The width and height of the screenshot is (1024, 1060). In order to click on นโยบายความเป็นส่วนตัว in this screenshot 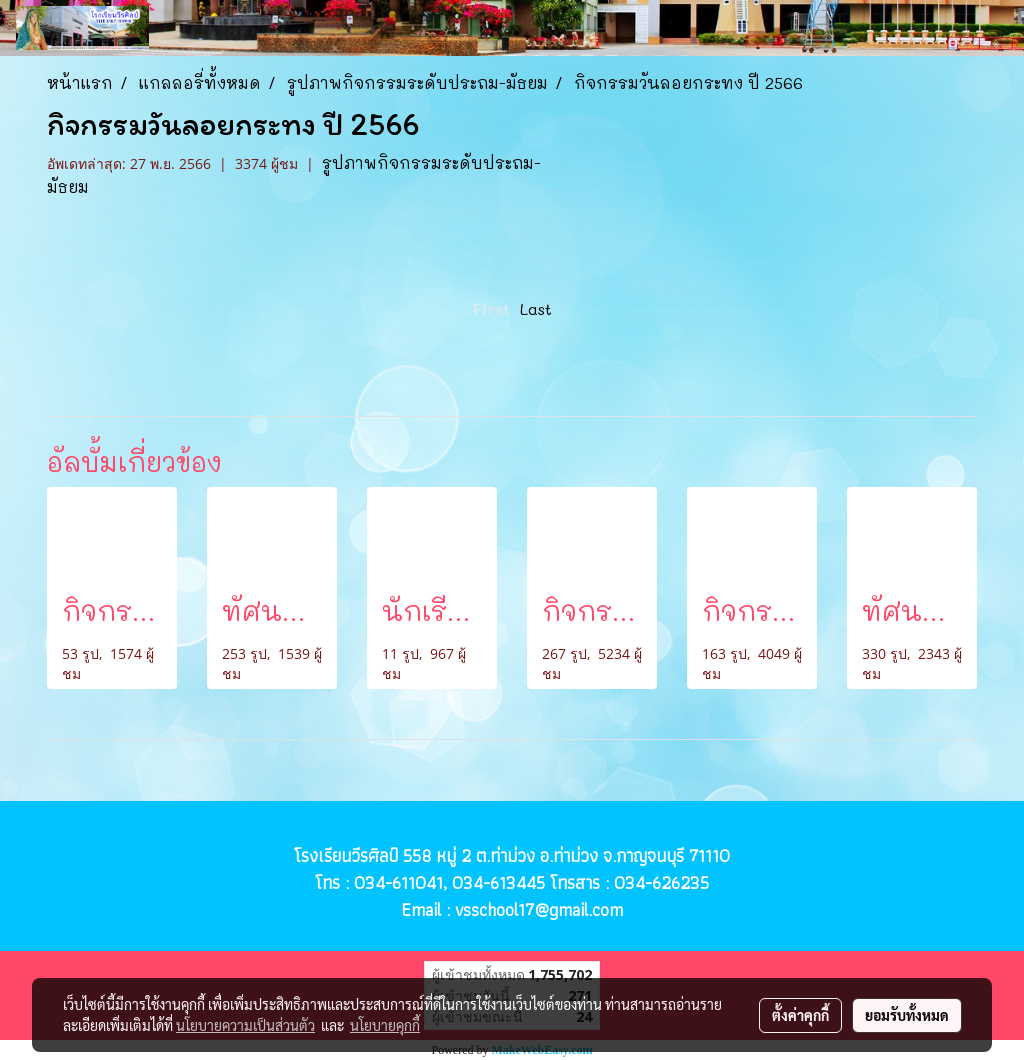, I will do `click(245, 1025)`.